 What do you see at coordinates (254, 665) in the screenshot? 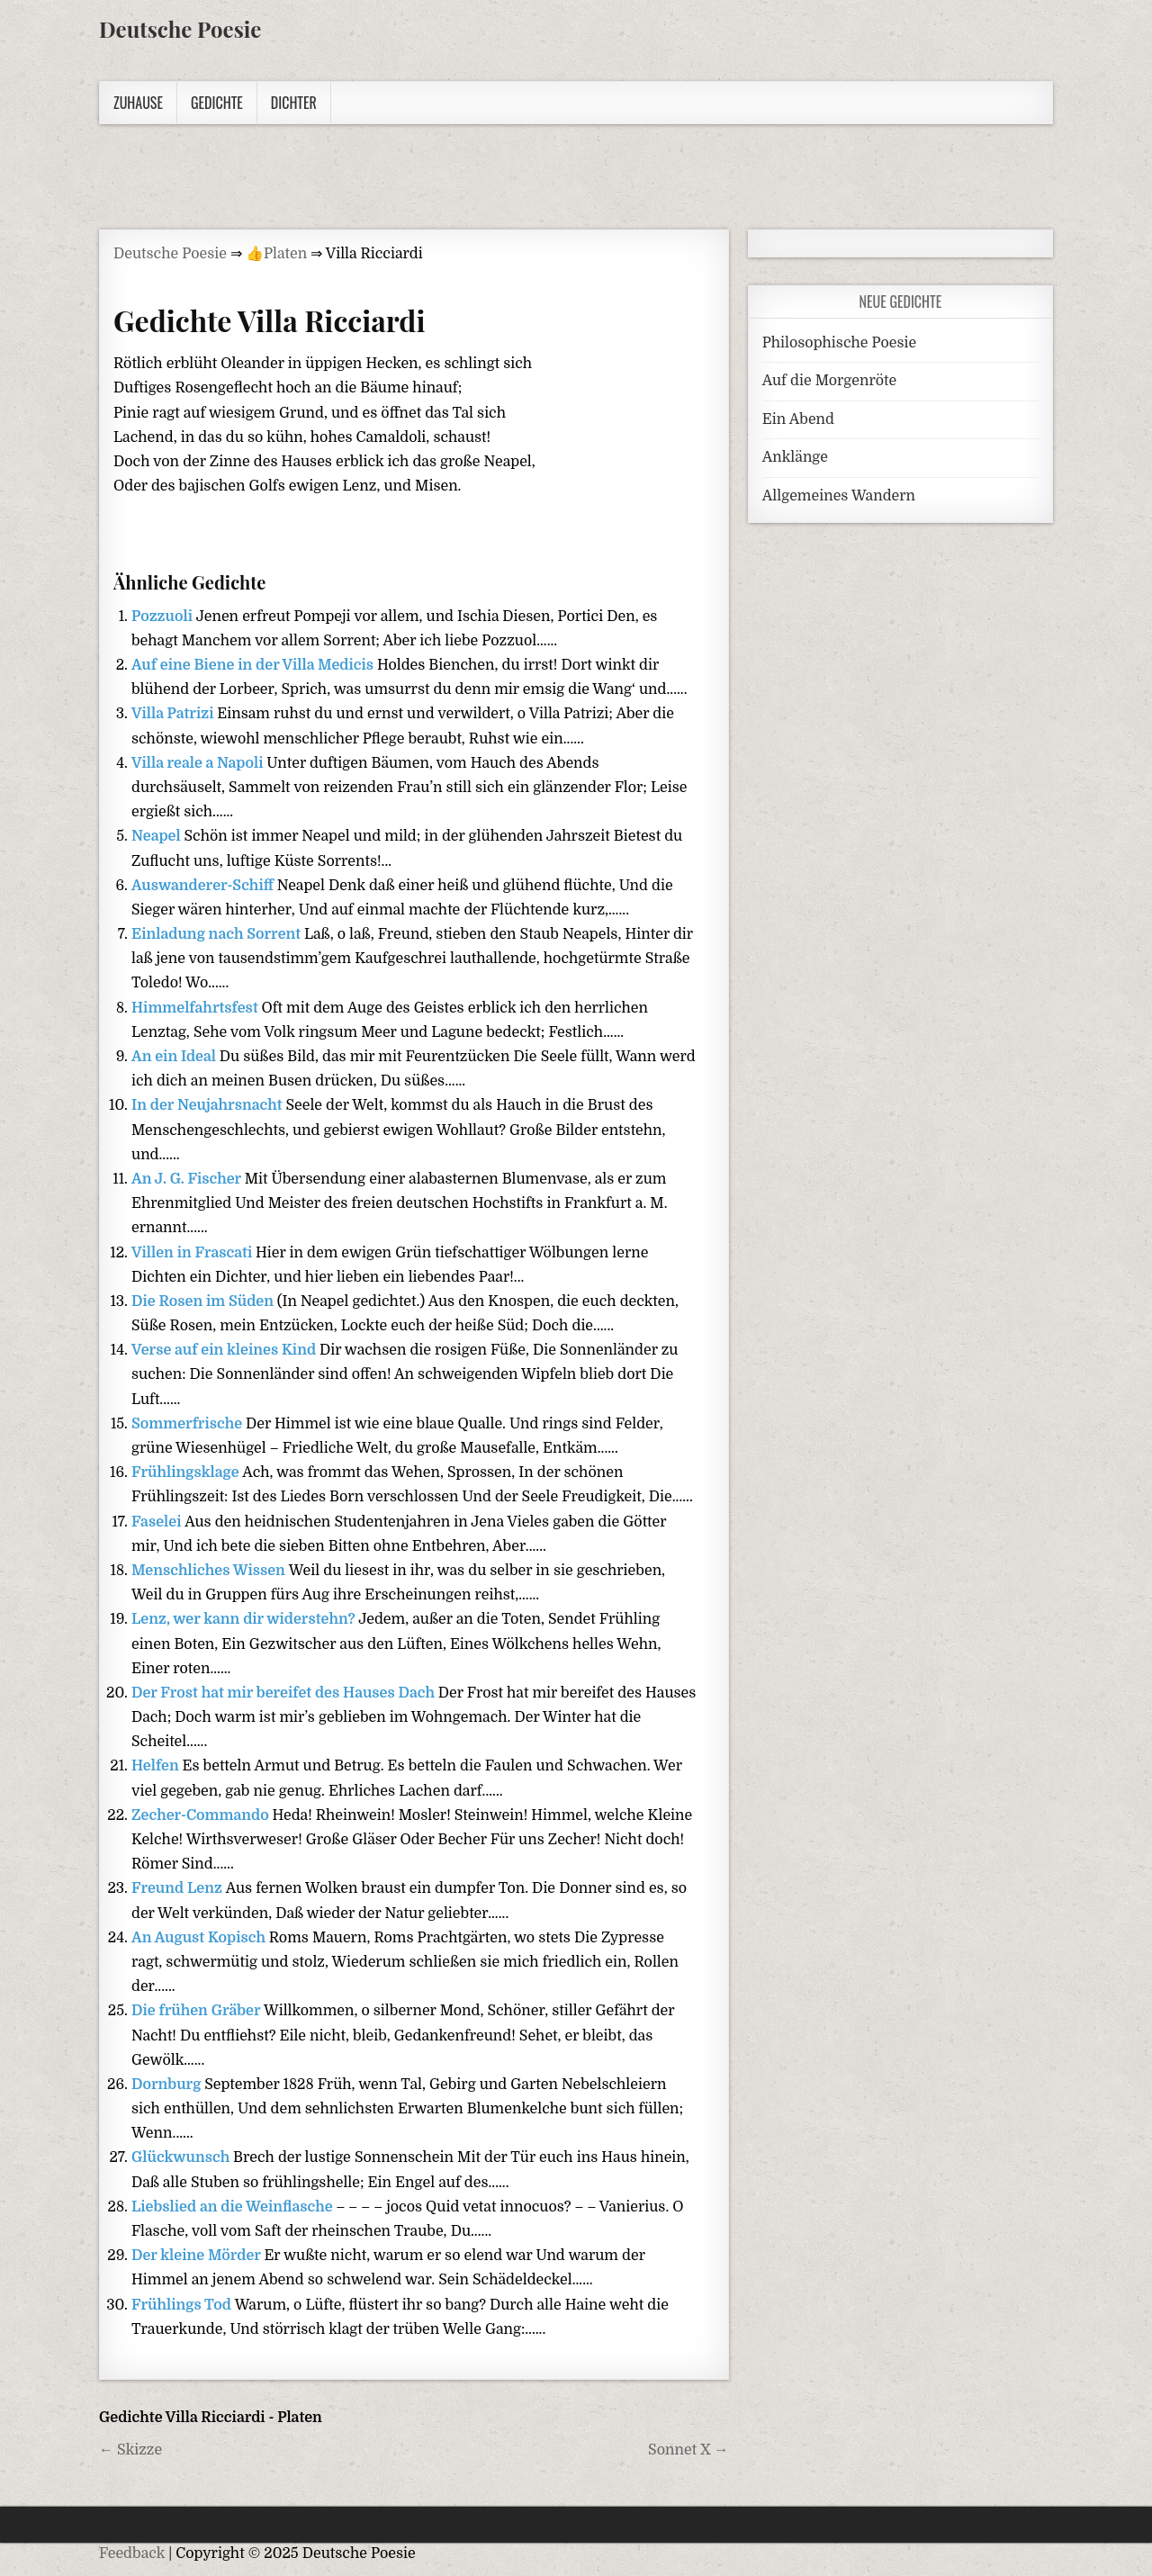
I see `Auf eine Biene in der Villa Medicis` at bounding box center [254, 665].